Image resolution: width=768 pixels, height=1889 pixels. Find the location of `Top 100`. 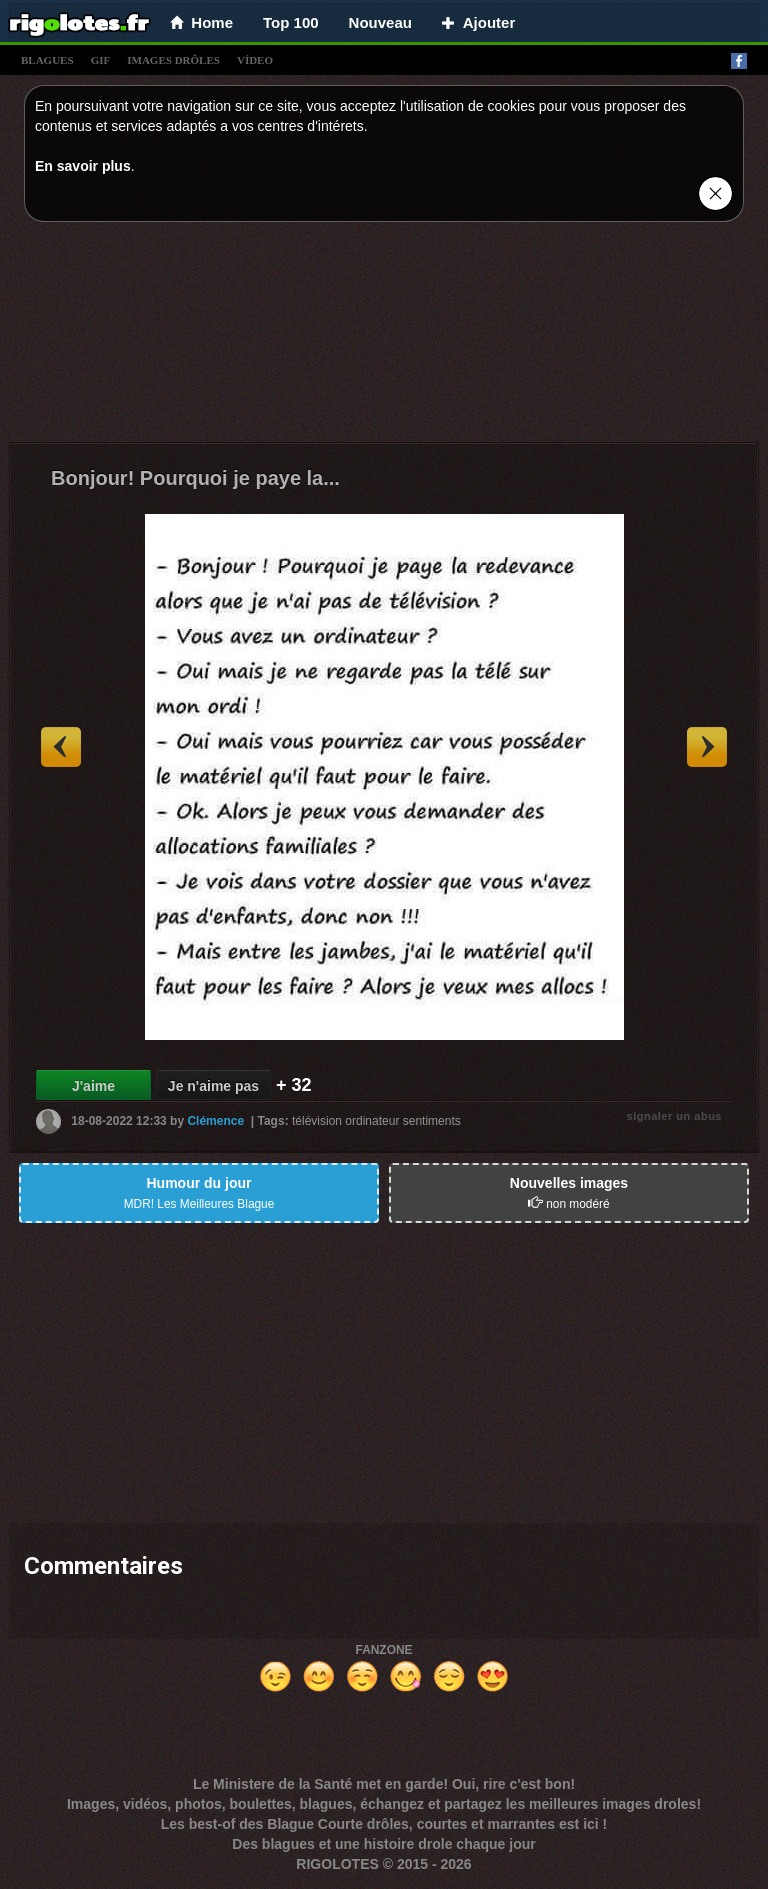

Top 100 is located at coordinates (291, 22).